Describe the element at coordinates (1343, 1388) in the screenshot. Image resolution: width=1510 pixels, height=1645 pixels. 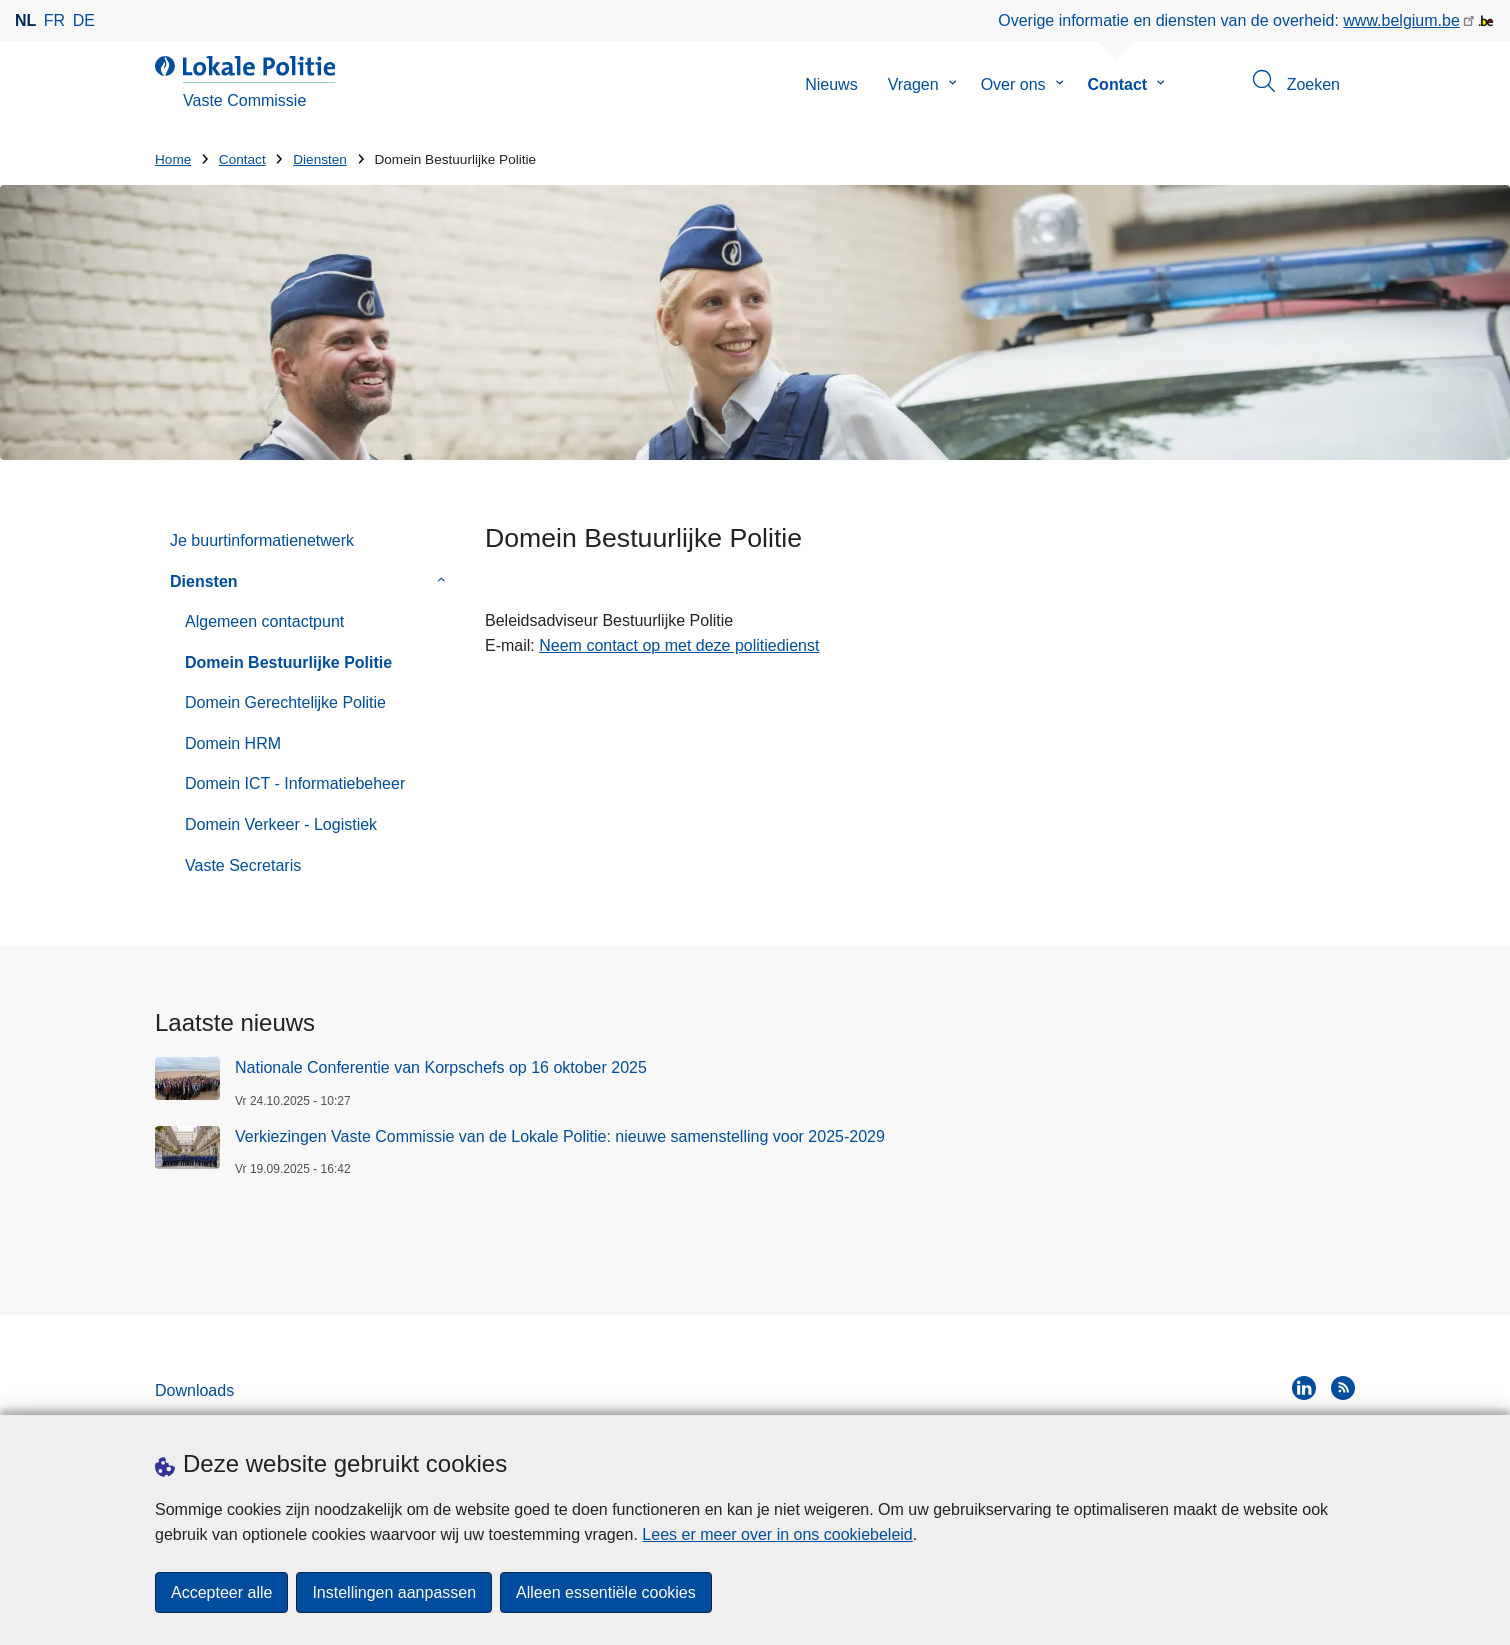
I see `[RSS]` at that location.